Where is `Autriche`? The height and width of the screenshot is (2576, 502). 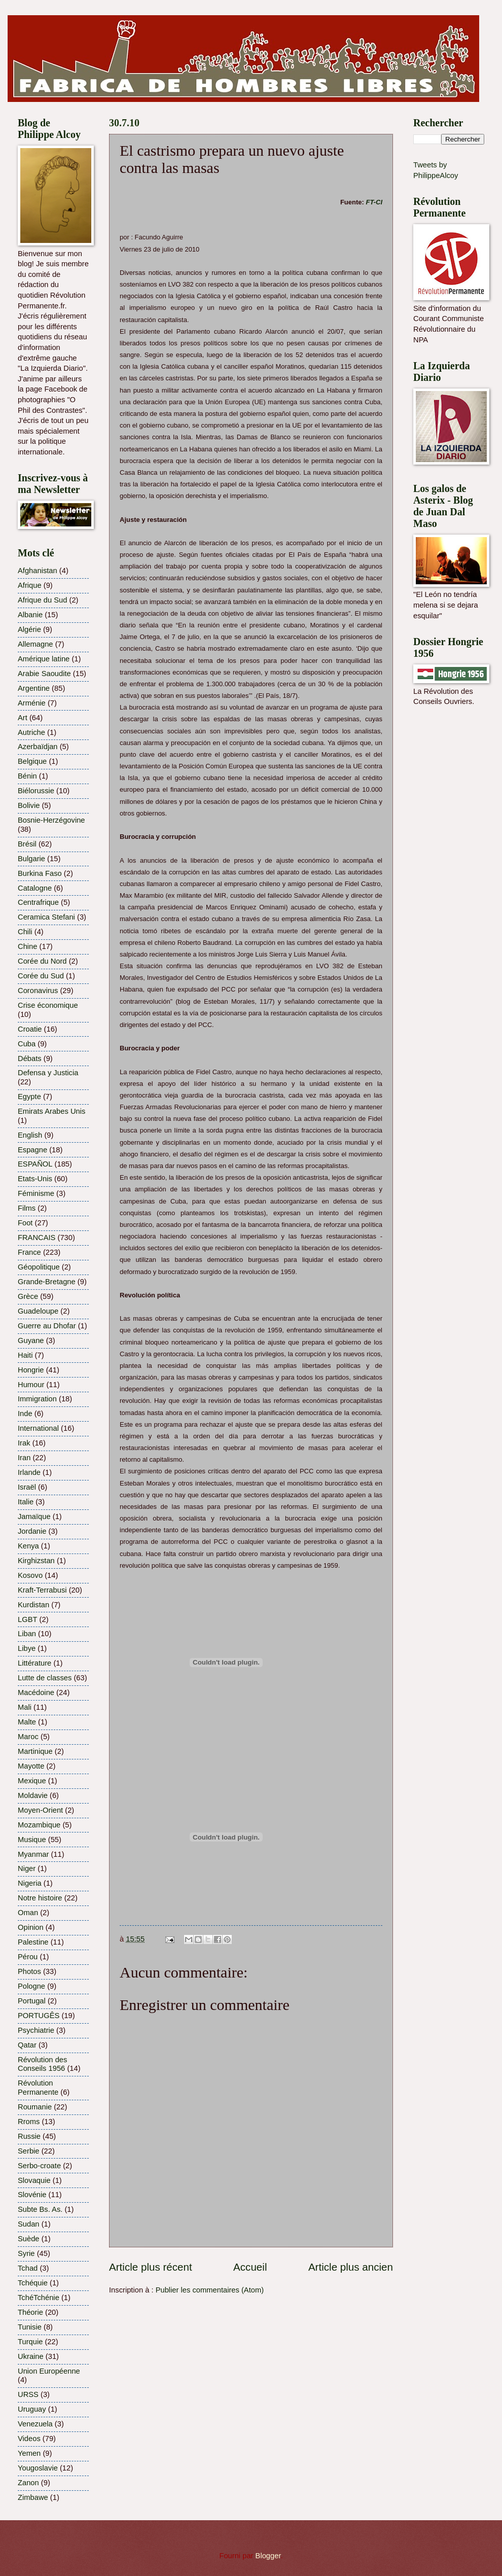
Autriche is located at coordinates (31, 732).